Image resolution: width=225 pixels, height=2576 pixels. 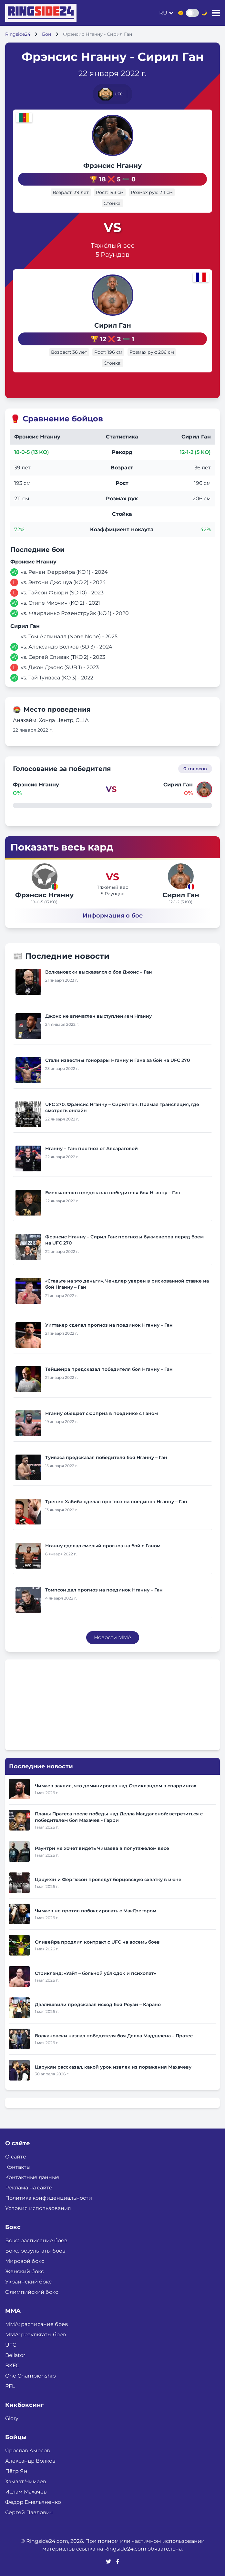 What do you see at coordinates (112, 245) in the screenshot?
I see `Тяжёлый вес` at bounding box center [112, 245].